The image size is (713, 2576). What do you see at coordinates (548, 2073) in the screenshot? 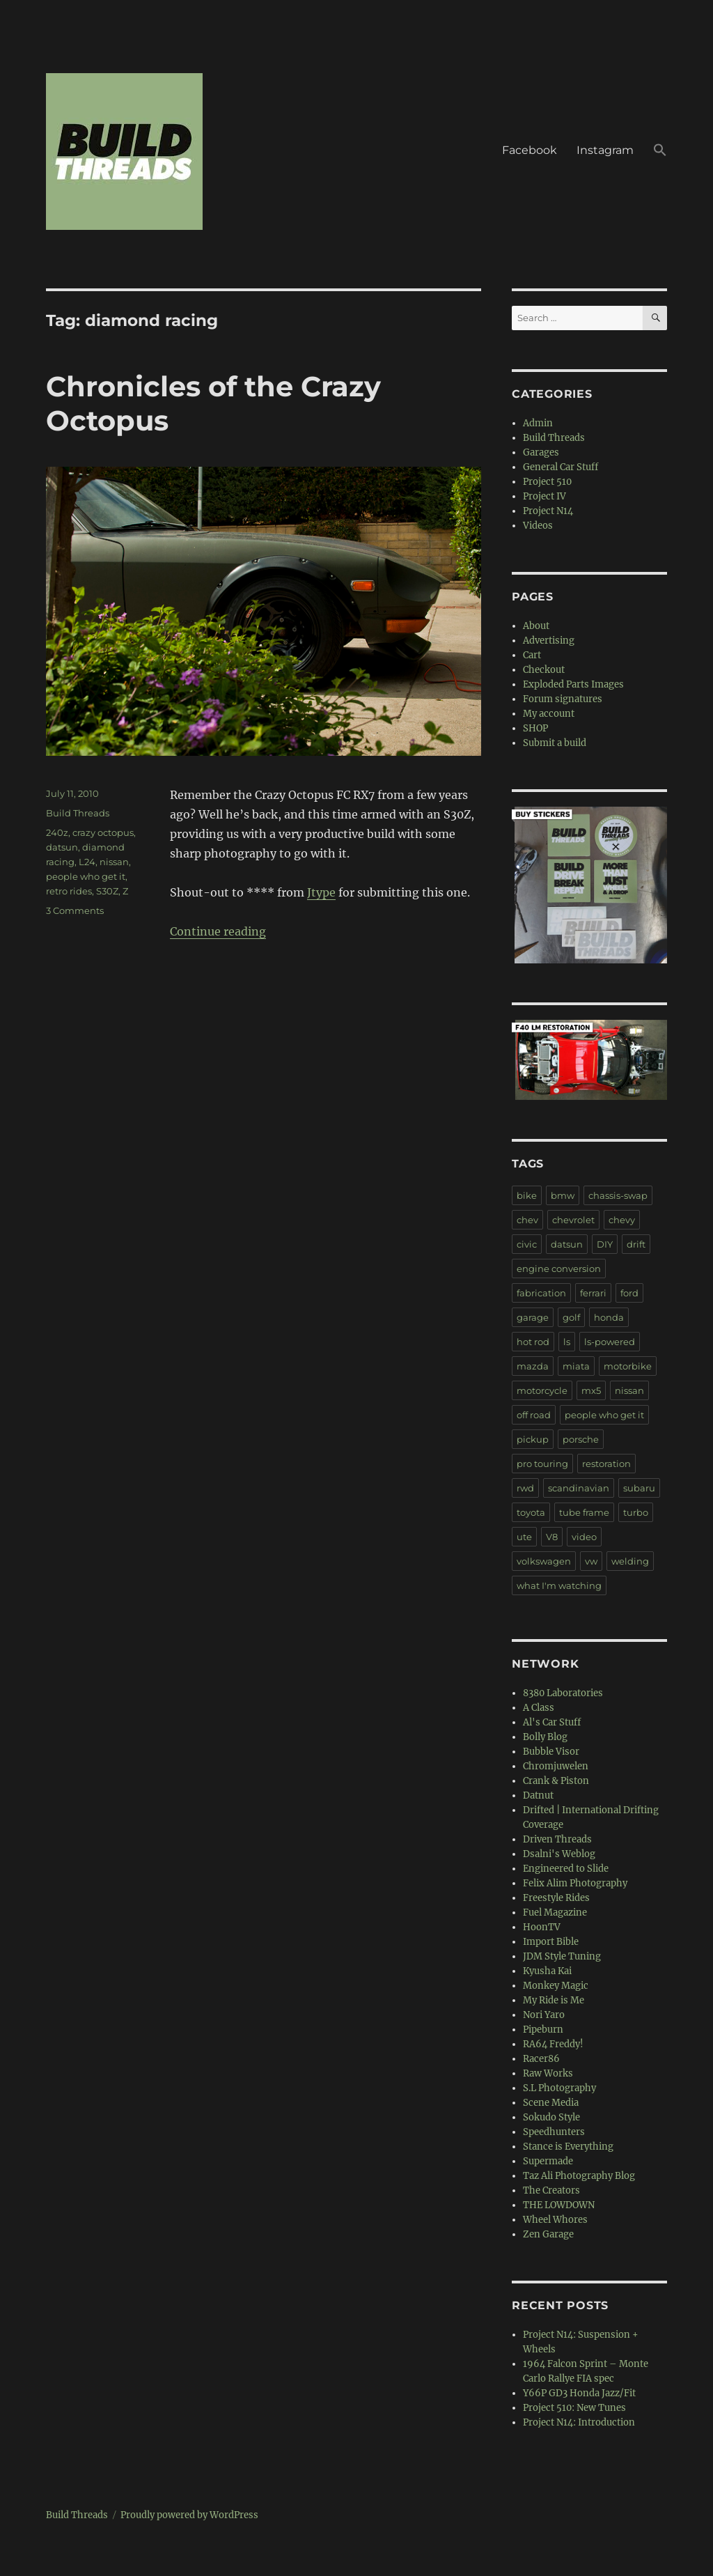
I see `Raw Works` at bounding box center [548, 2073].